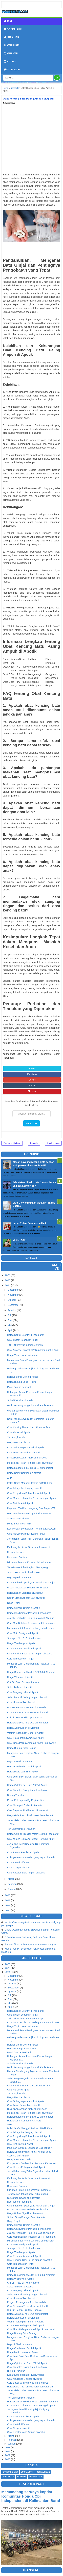  Describe the element at coordinates (32, 1079) in the screenshot. I see `Google` at that location.